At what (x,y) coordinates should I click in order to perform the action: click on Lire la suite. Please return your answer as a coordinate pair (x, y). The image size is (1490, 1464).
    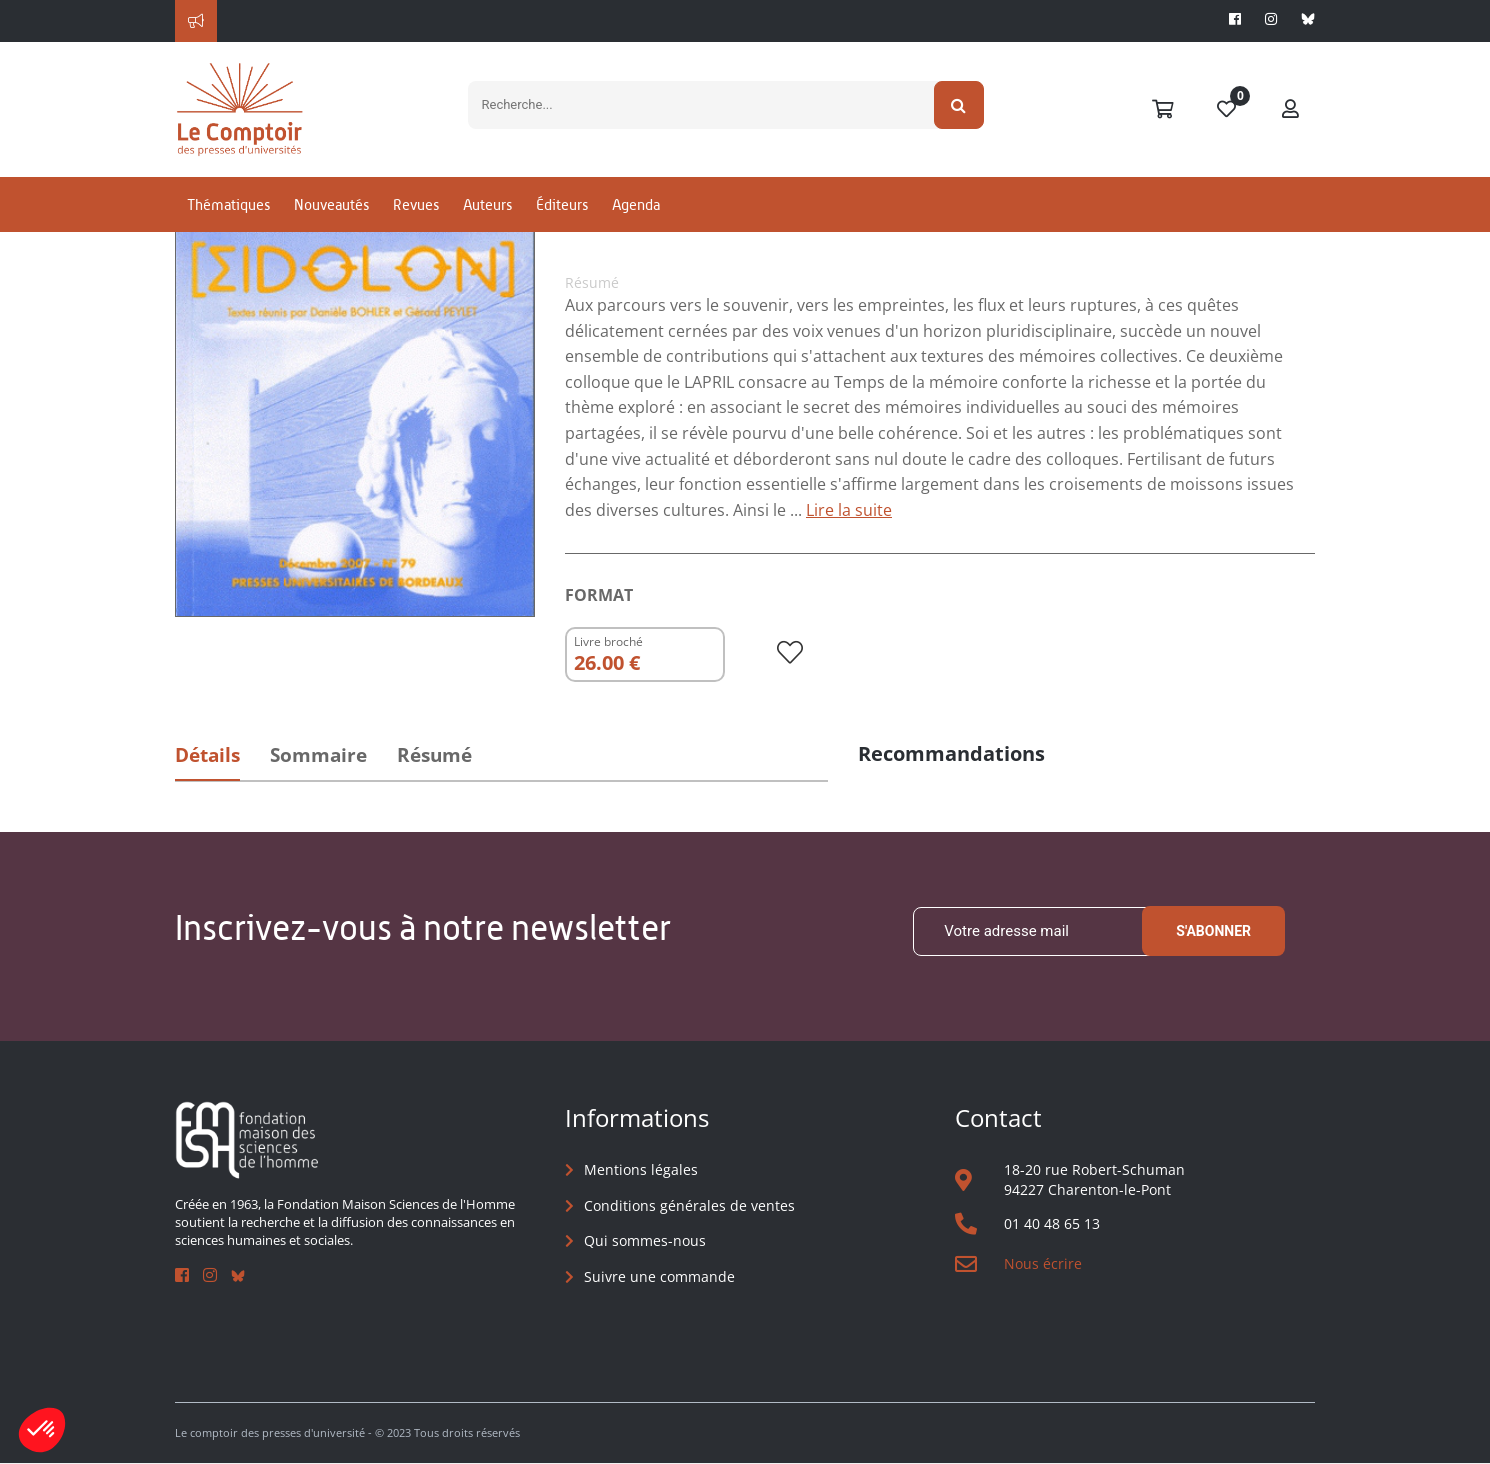
    Looking at the image, I should click on (849, 510).